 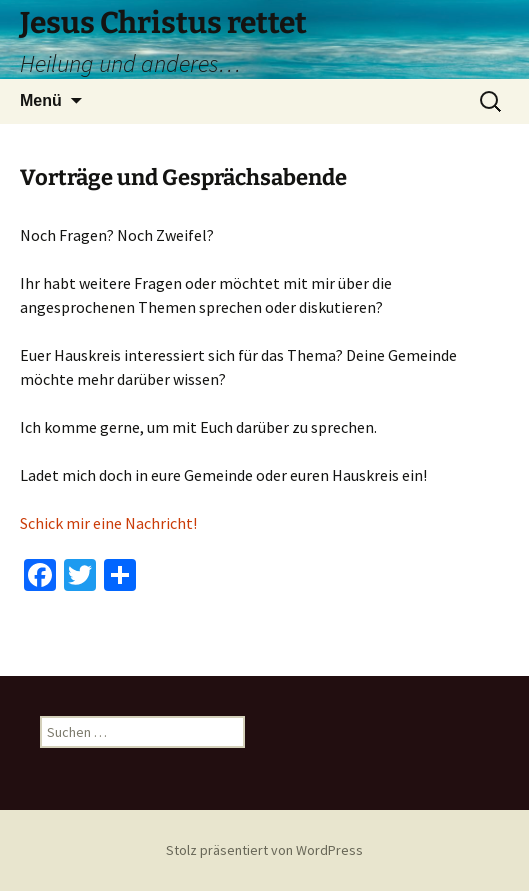 What do you see at coordinates (41, 100) in the screenshot?
I see `Menü` at bounding box center [41, 100].